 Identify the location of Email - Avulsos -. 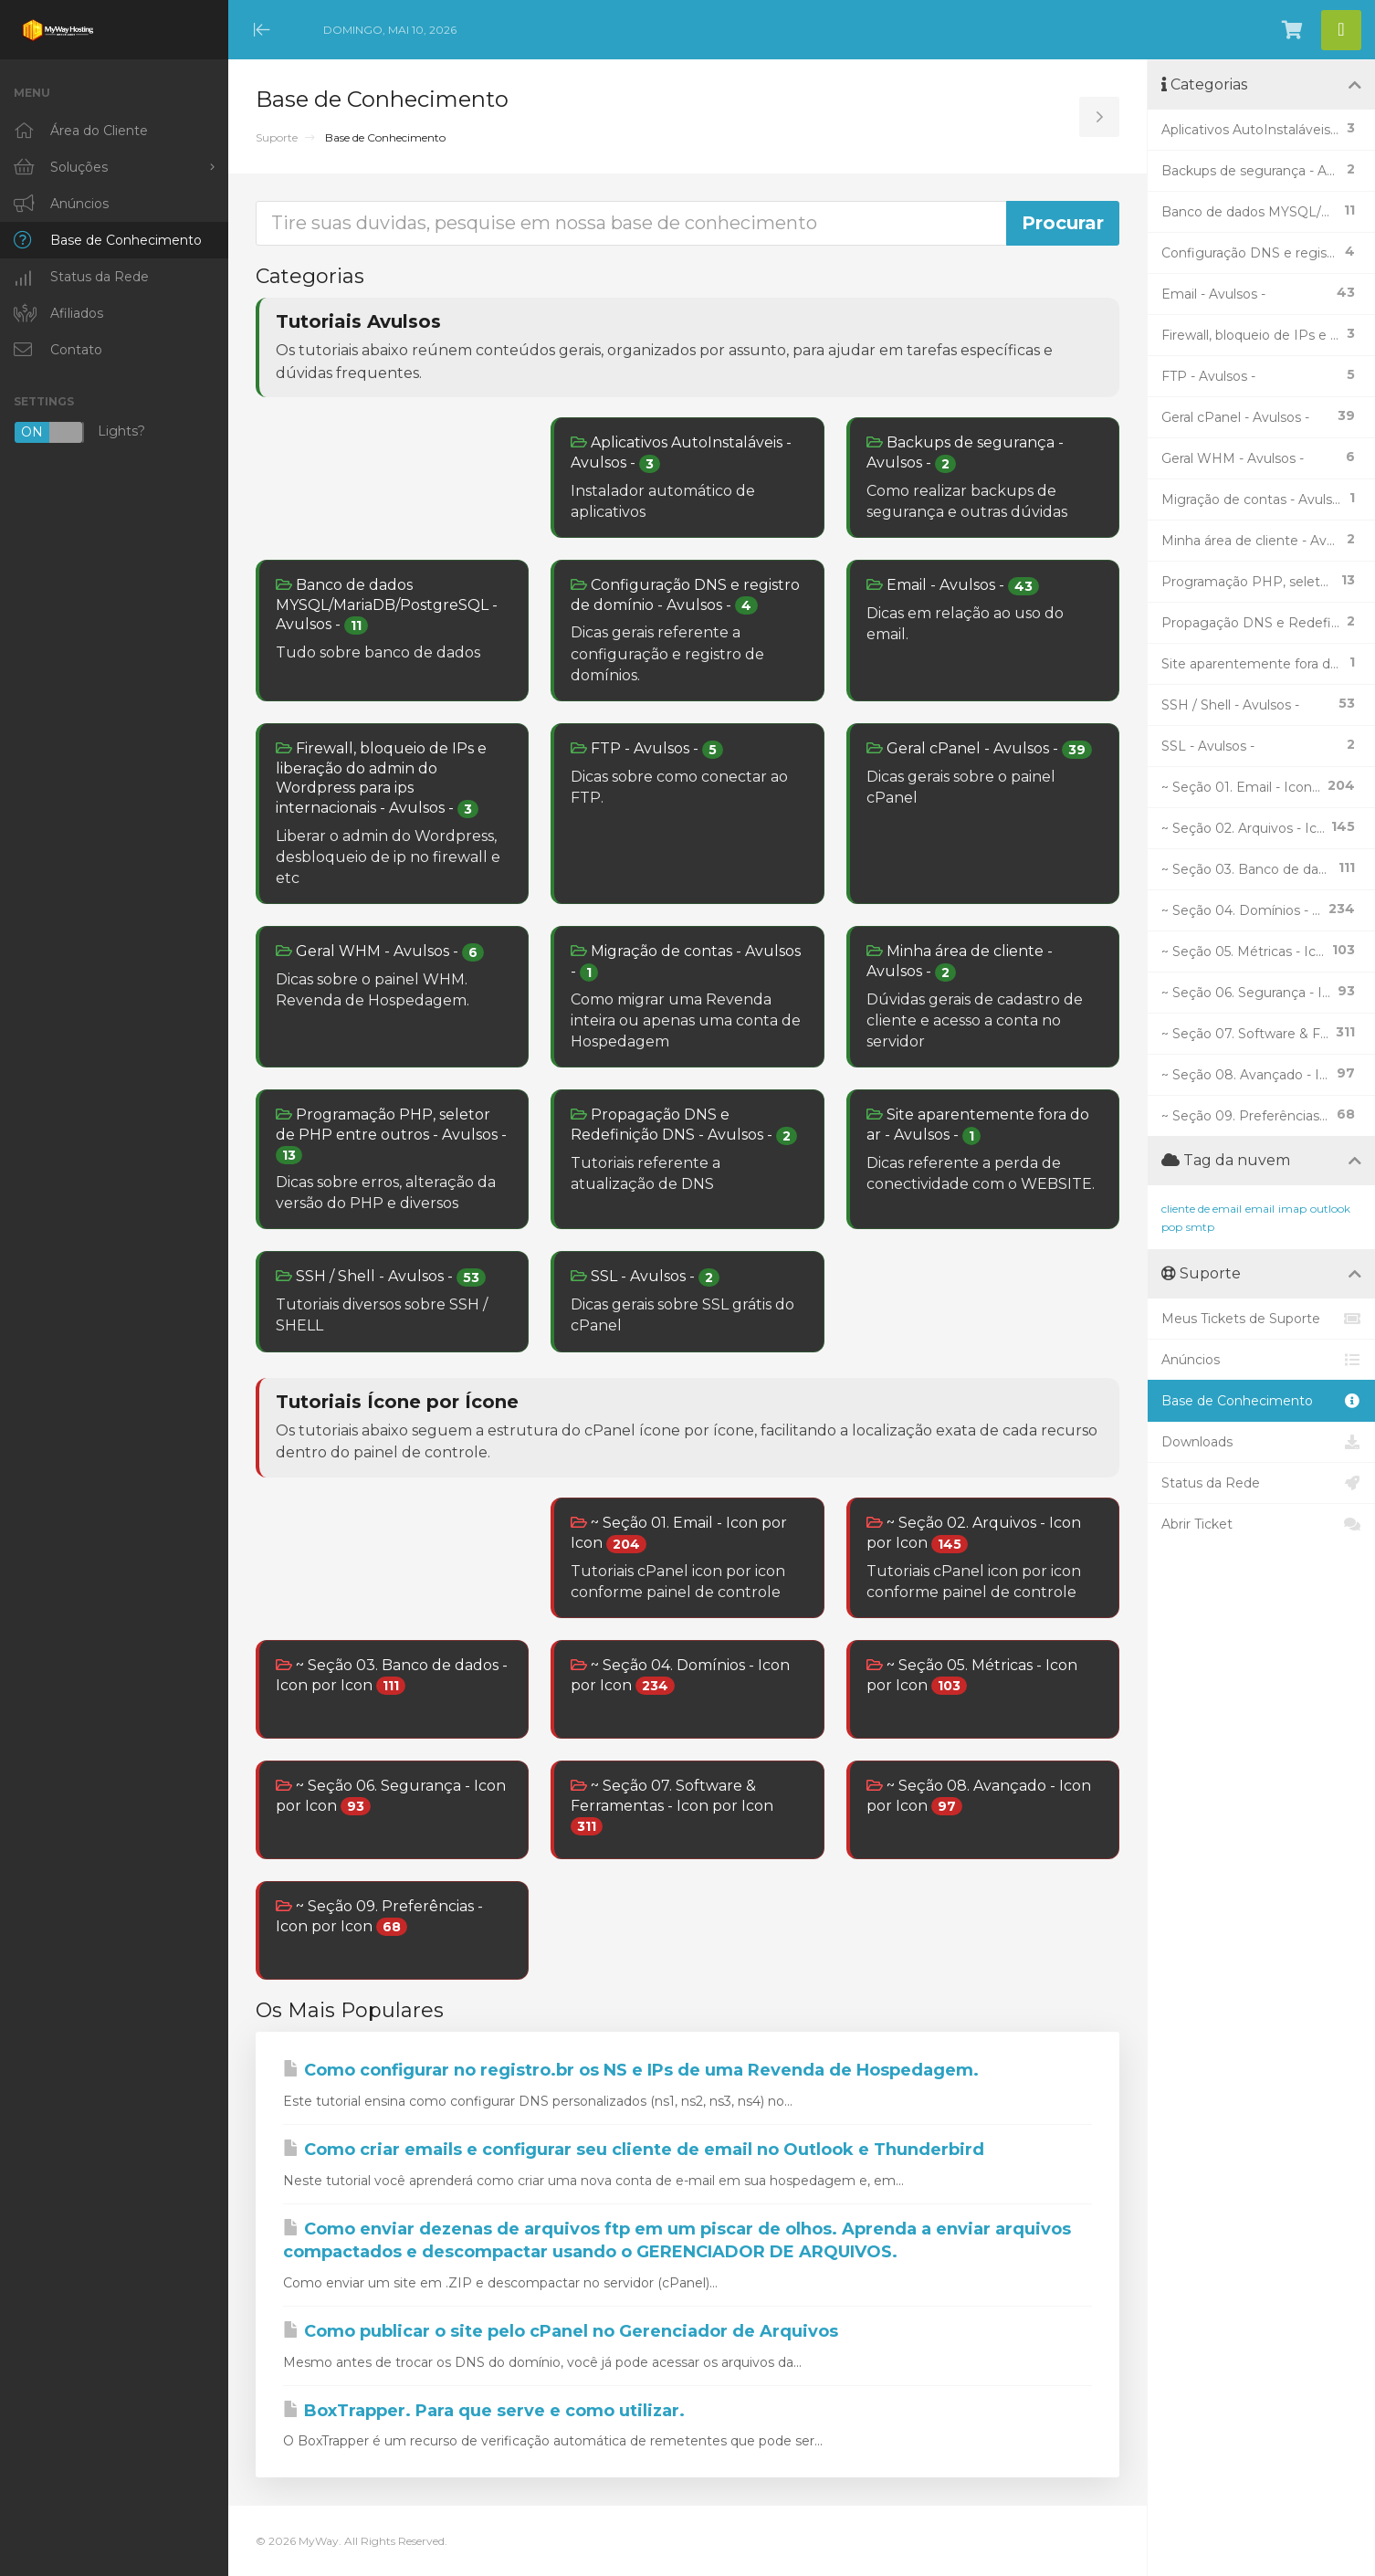
(952, 585).